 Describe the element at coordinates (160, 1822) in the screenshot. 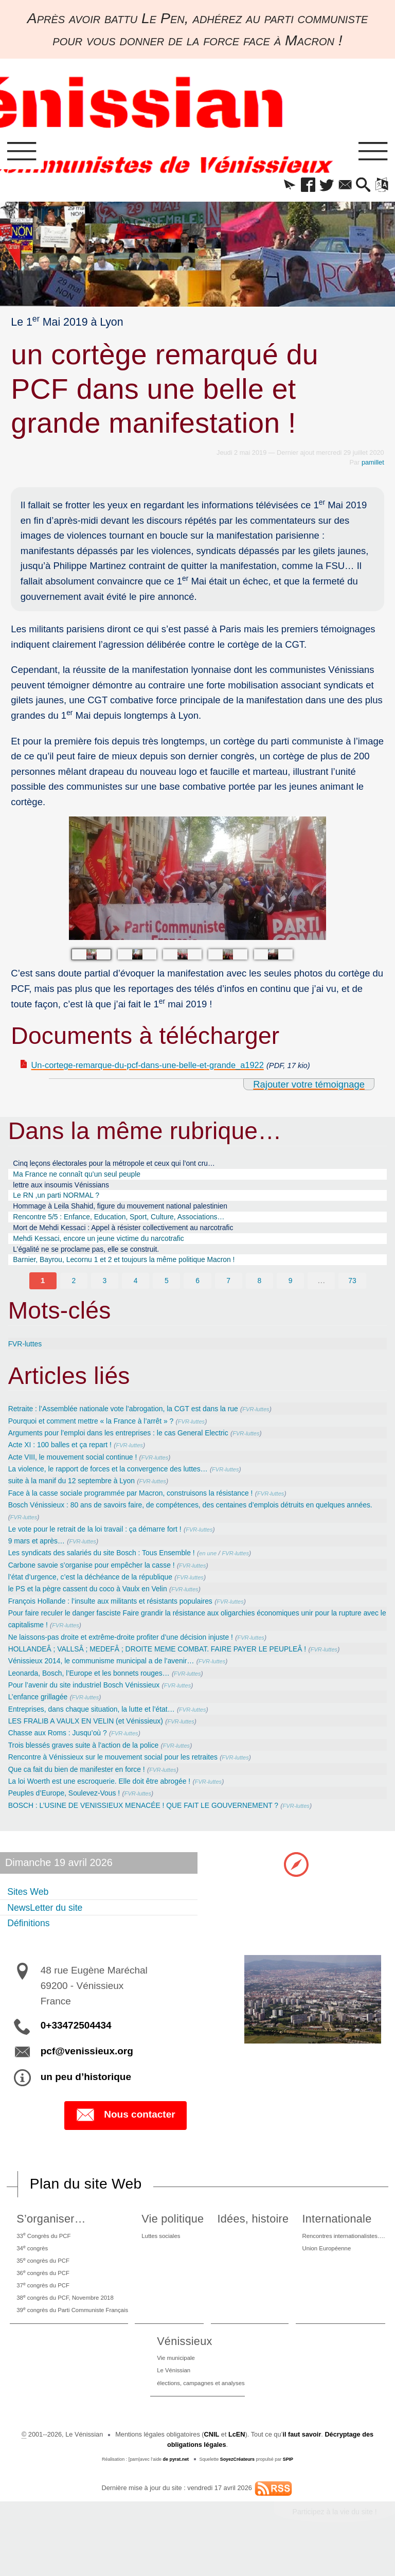

I see `BOSCH : L’USINE DE VENISSIEUX MENACÉE ! QUE FAIT LE GOUVERNEMENT ?` at that location.